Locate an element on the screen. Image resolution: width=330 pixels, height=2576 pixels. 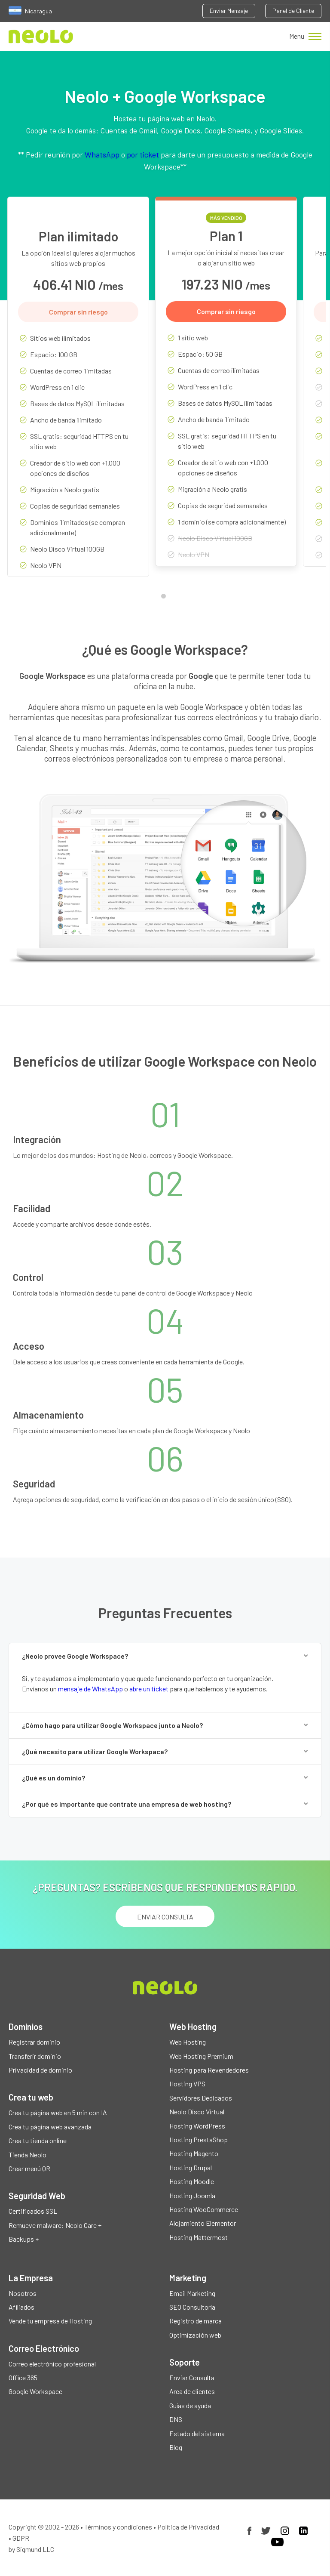
Hosting Magento is located at coordinates (193, 2153).